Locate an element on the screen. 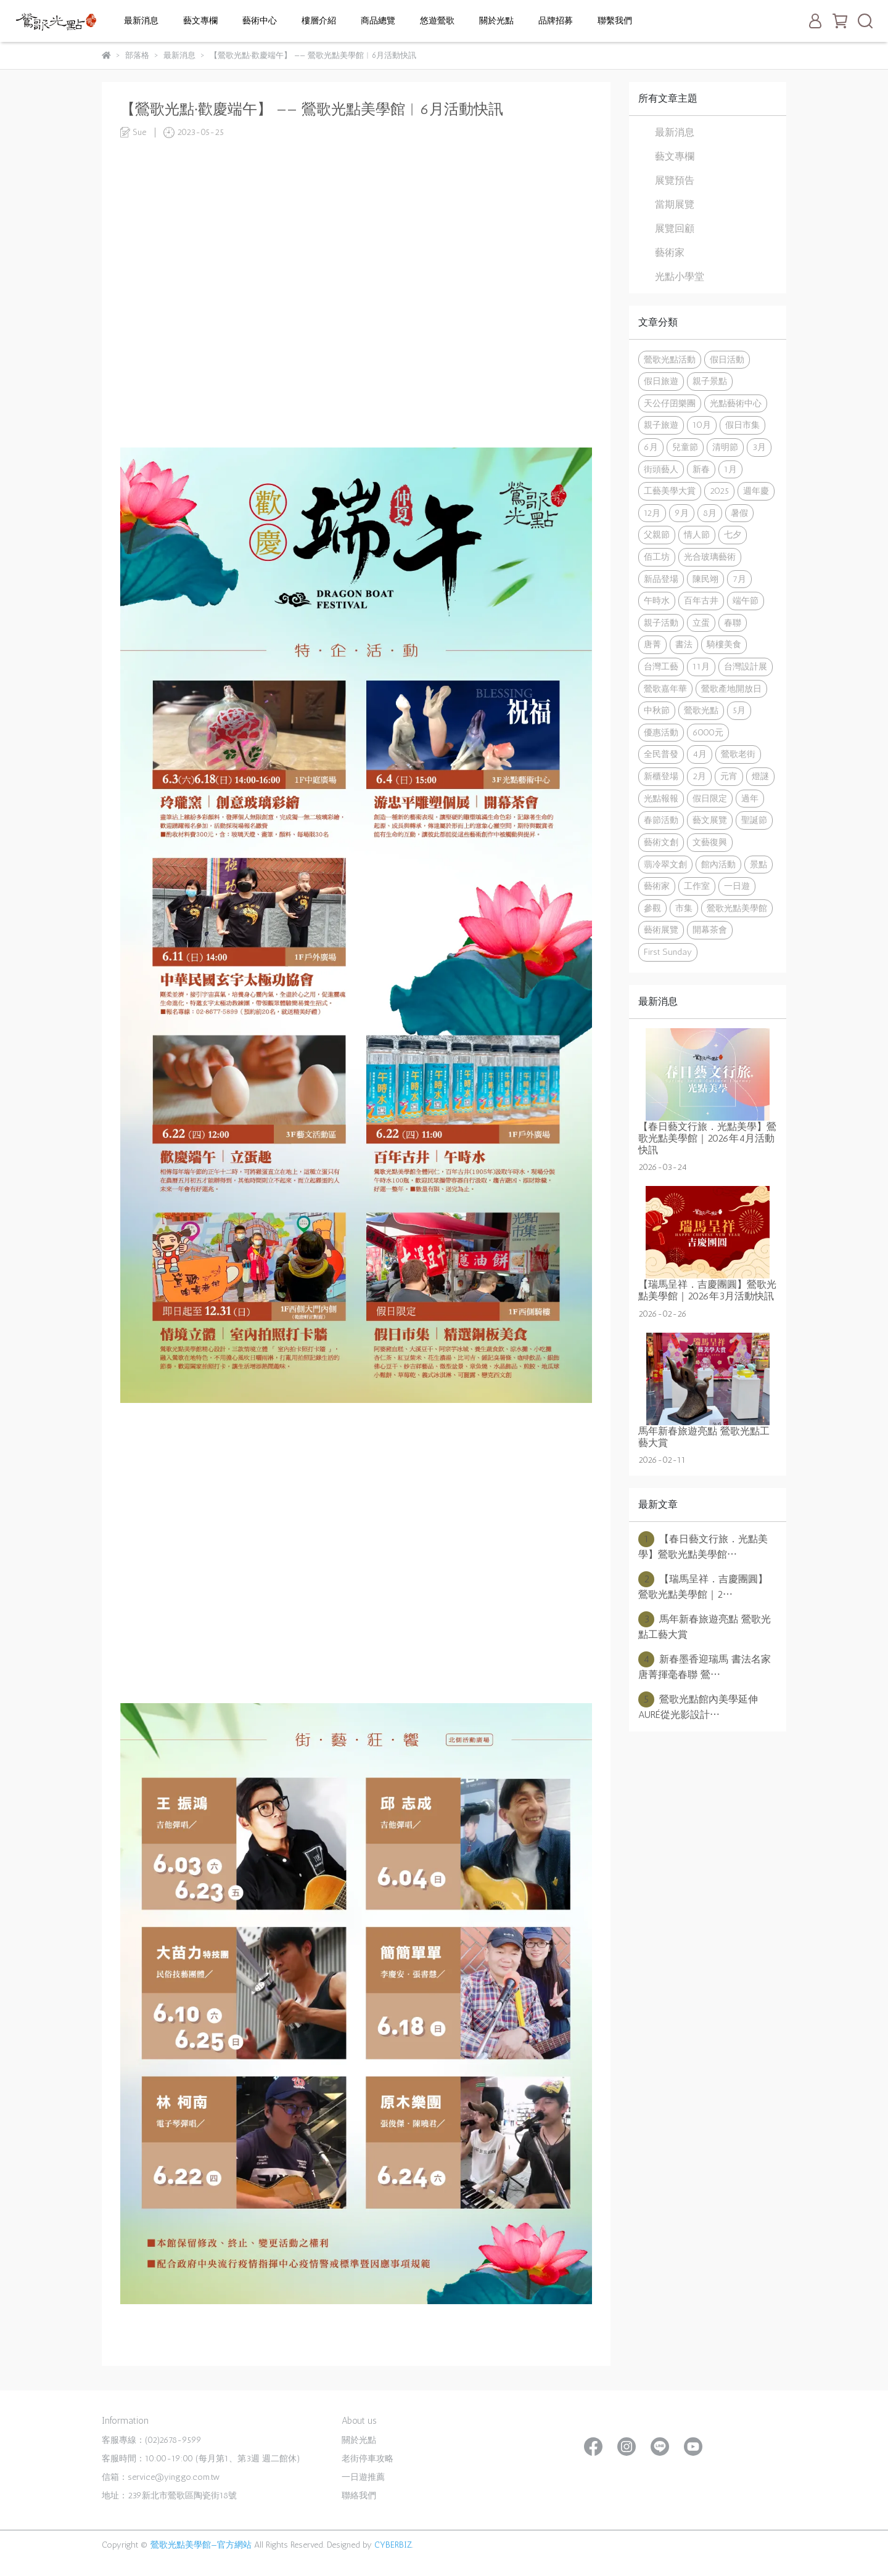 Image resolution: width=888 pixels, height=2576 pixels. 唐菁 is located at coordinates (652, 644).